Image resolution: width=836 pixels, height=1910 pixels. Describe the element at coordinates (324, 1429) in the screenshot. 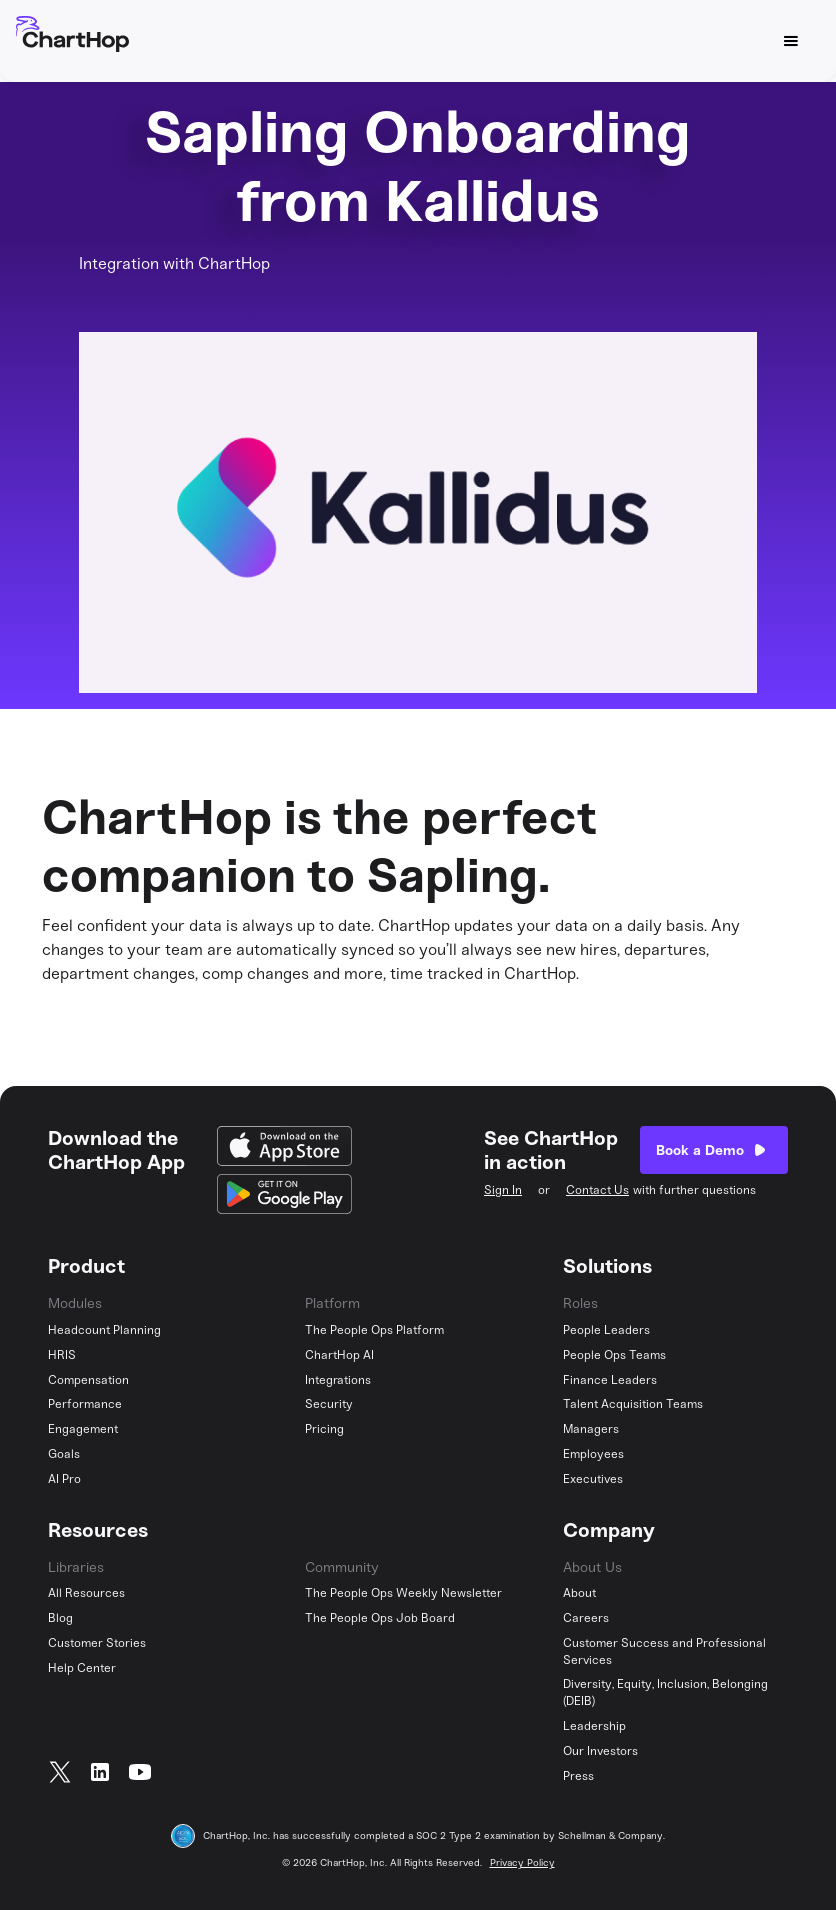

I see `Pricing` at that location.